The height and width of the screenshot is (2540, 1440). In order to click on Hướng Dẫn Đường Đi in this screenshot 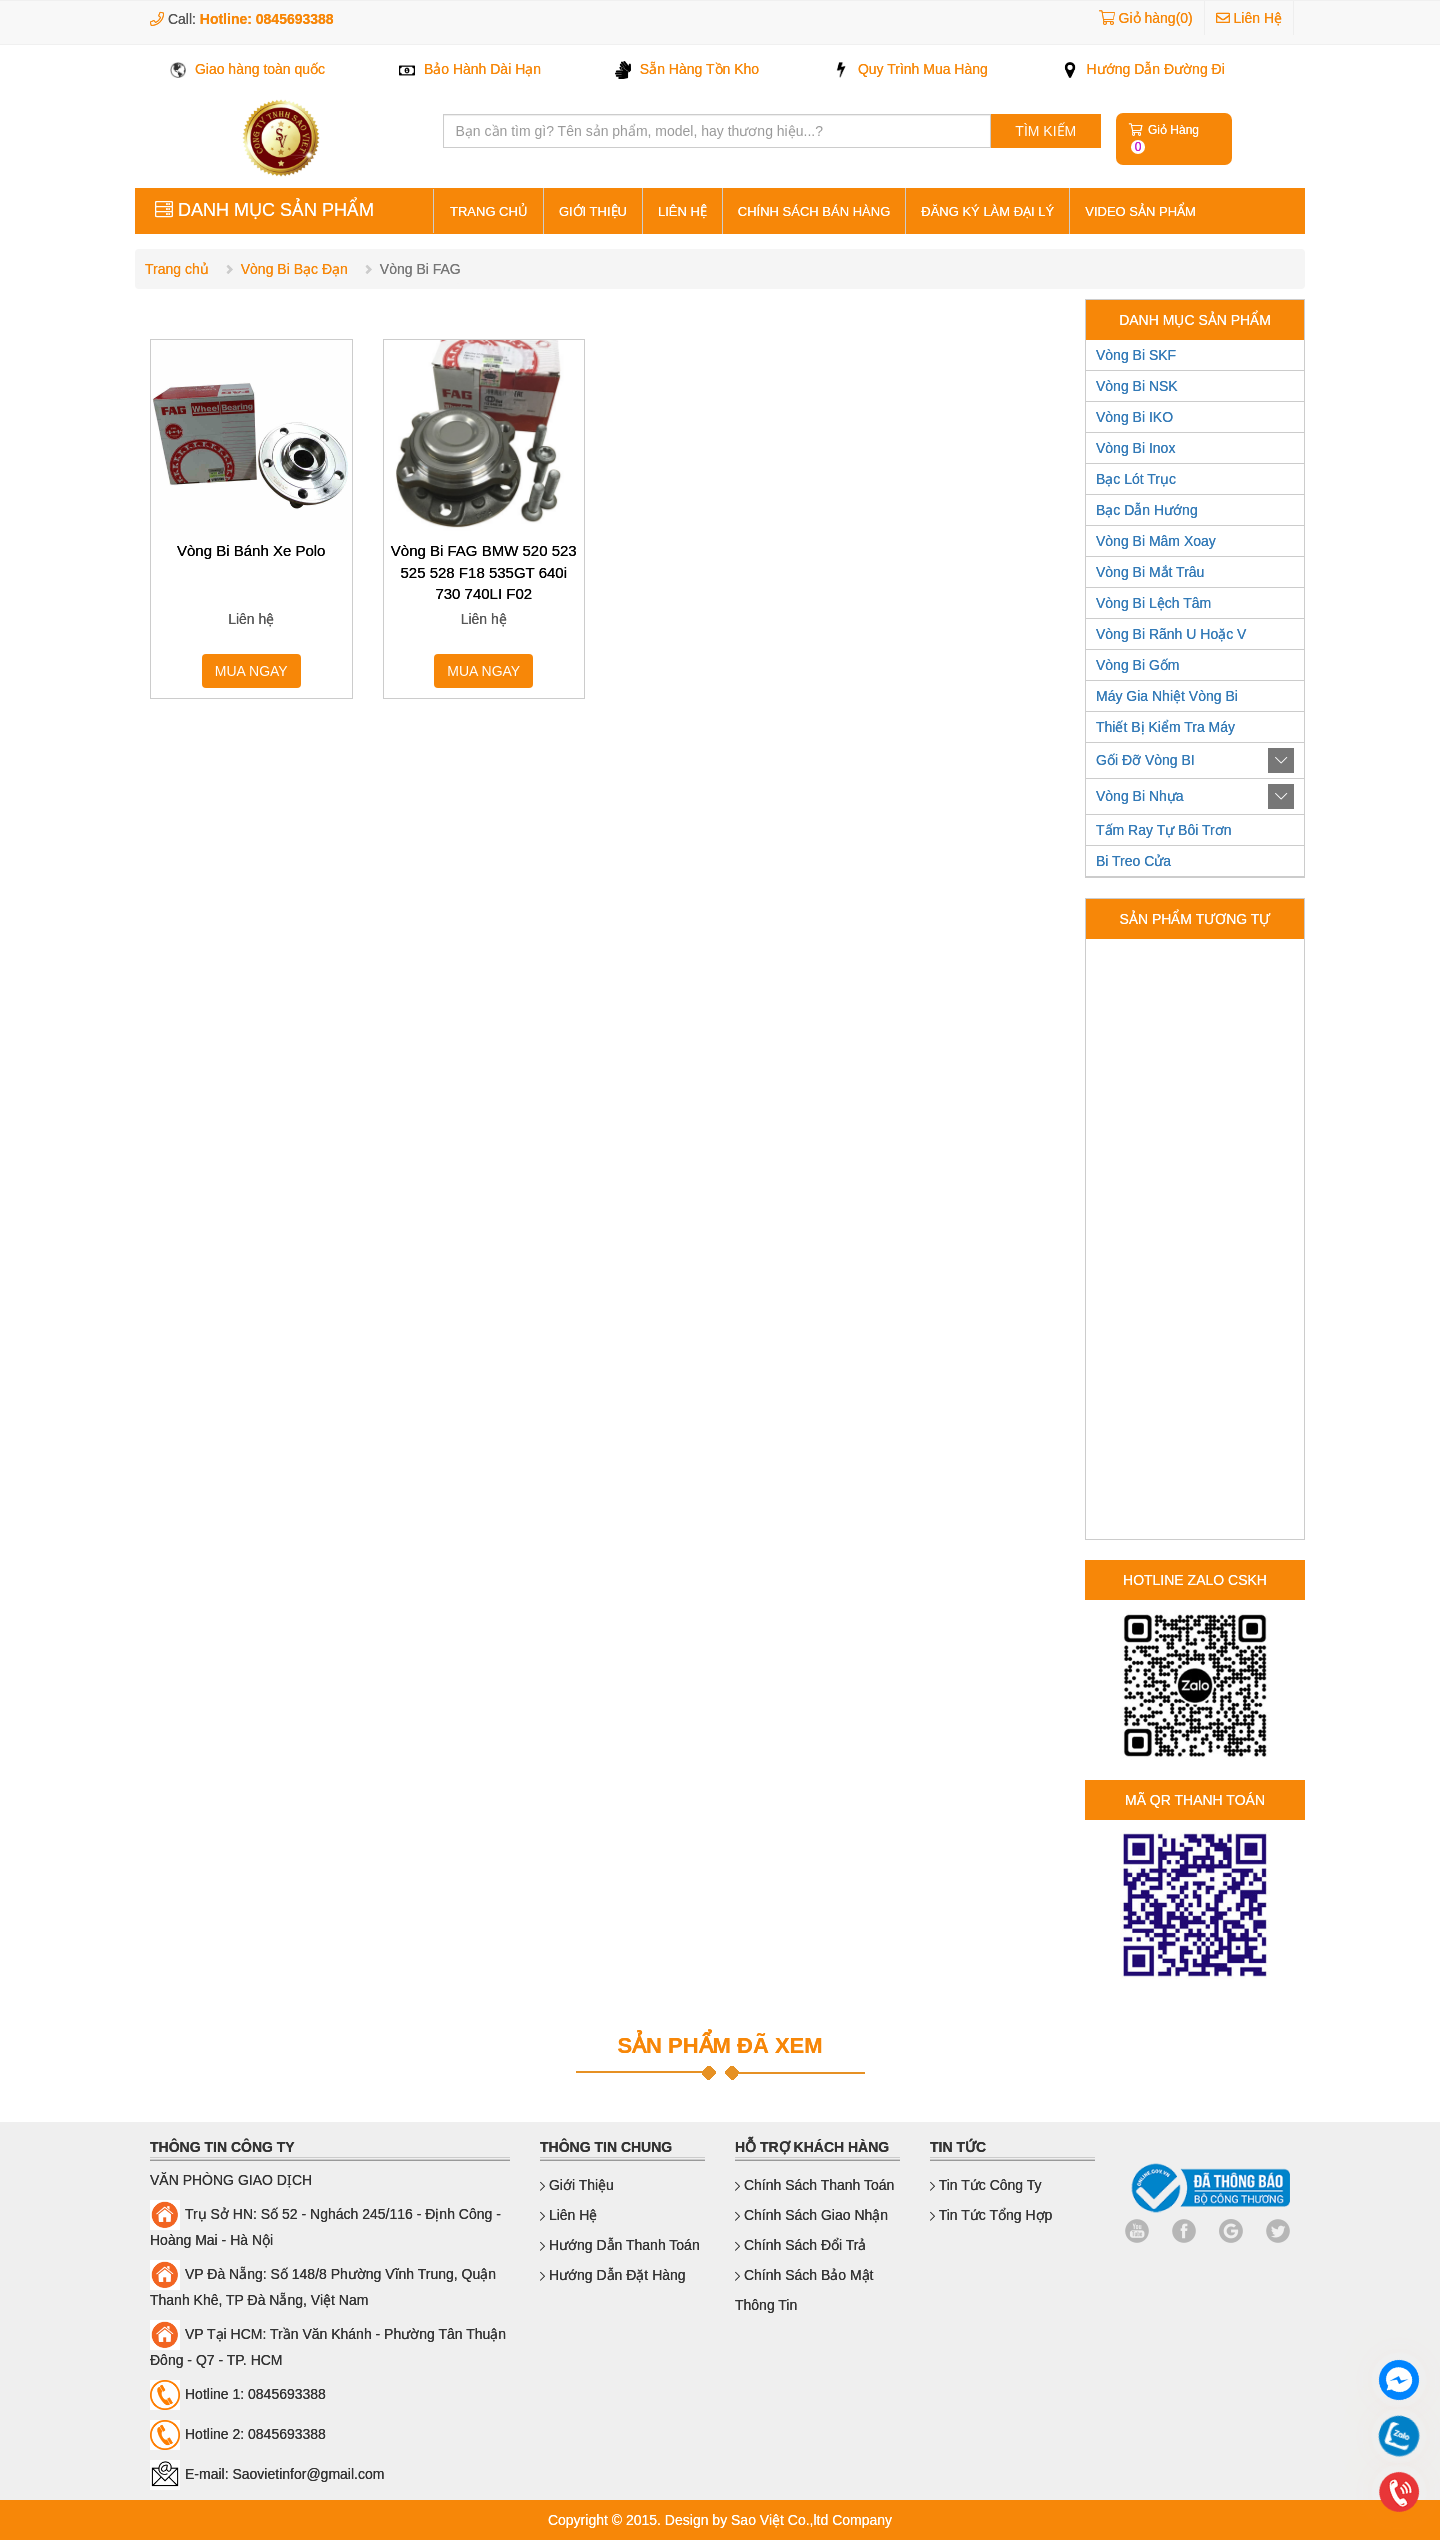, I will do `click(1143, 69)`.